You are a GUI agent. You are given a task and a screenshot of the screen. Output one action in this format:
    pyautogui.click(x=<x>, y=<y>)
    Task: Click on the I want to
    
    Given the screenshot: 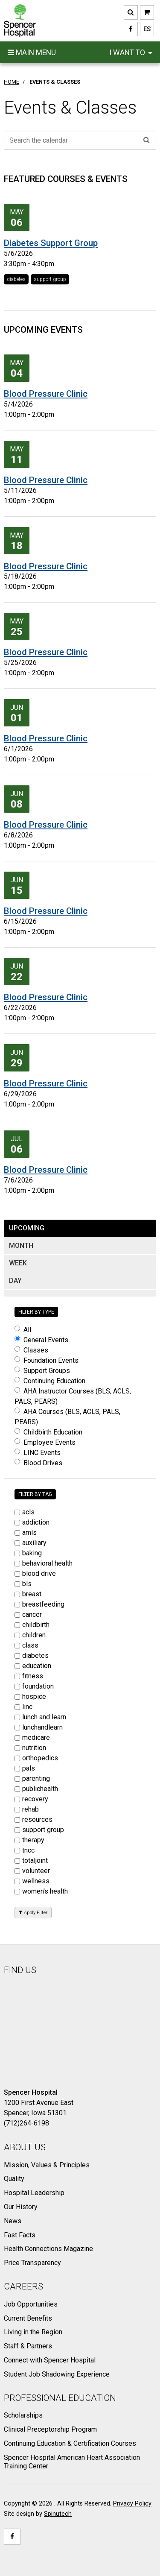 What is the action you would take?
    pyautogui.click(x=130, y=52)
    